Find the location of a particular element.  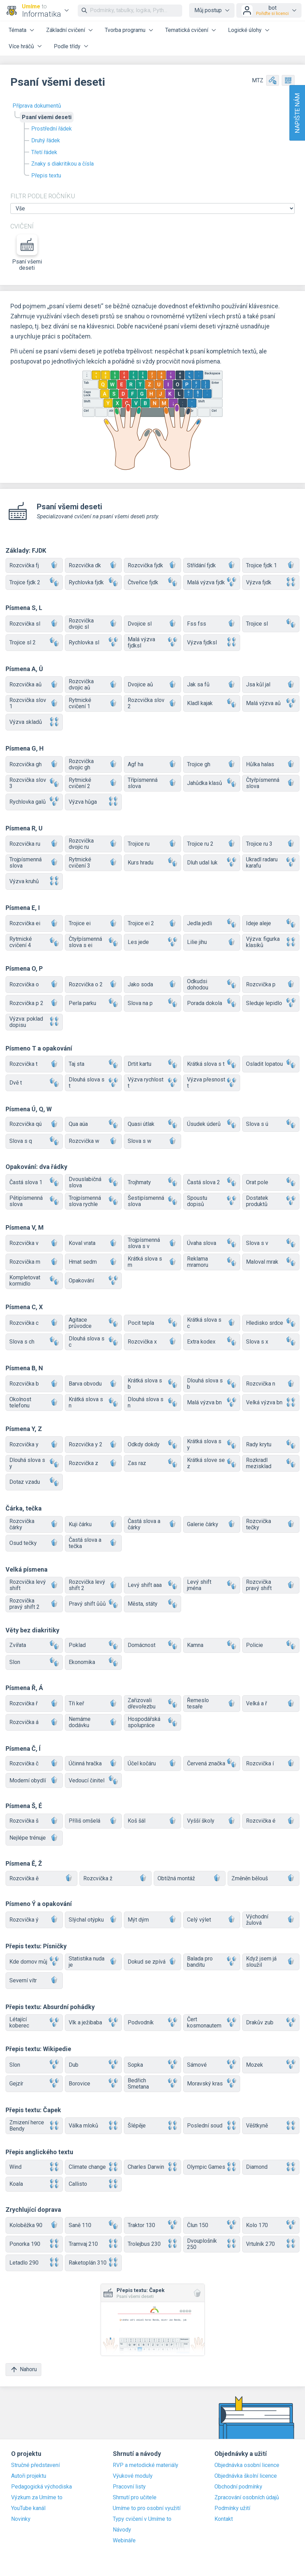

Trojice ei is located at coordinates (93, 923).